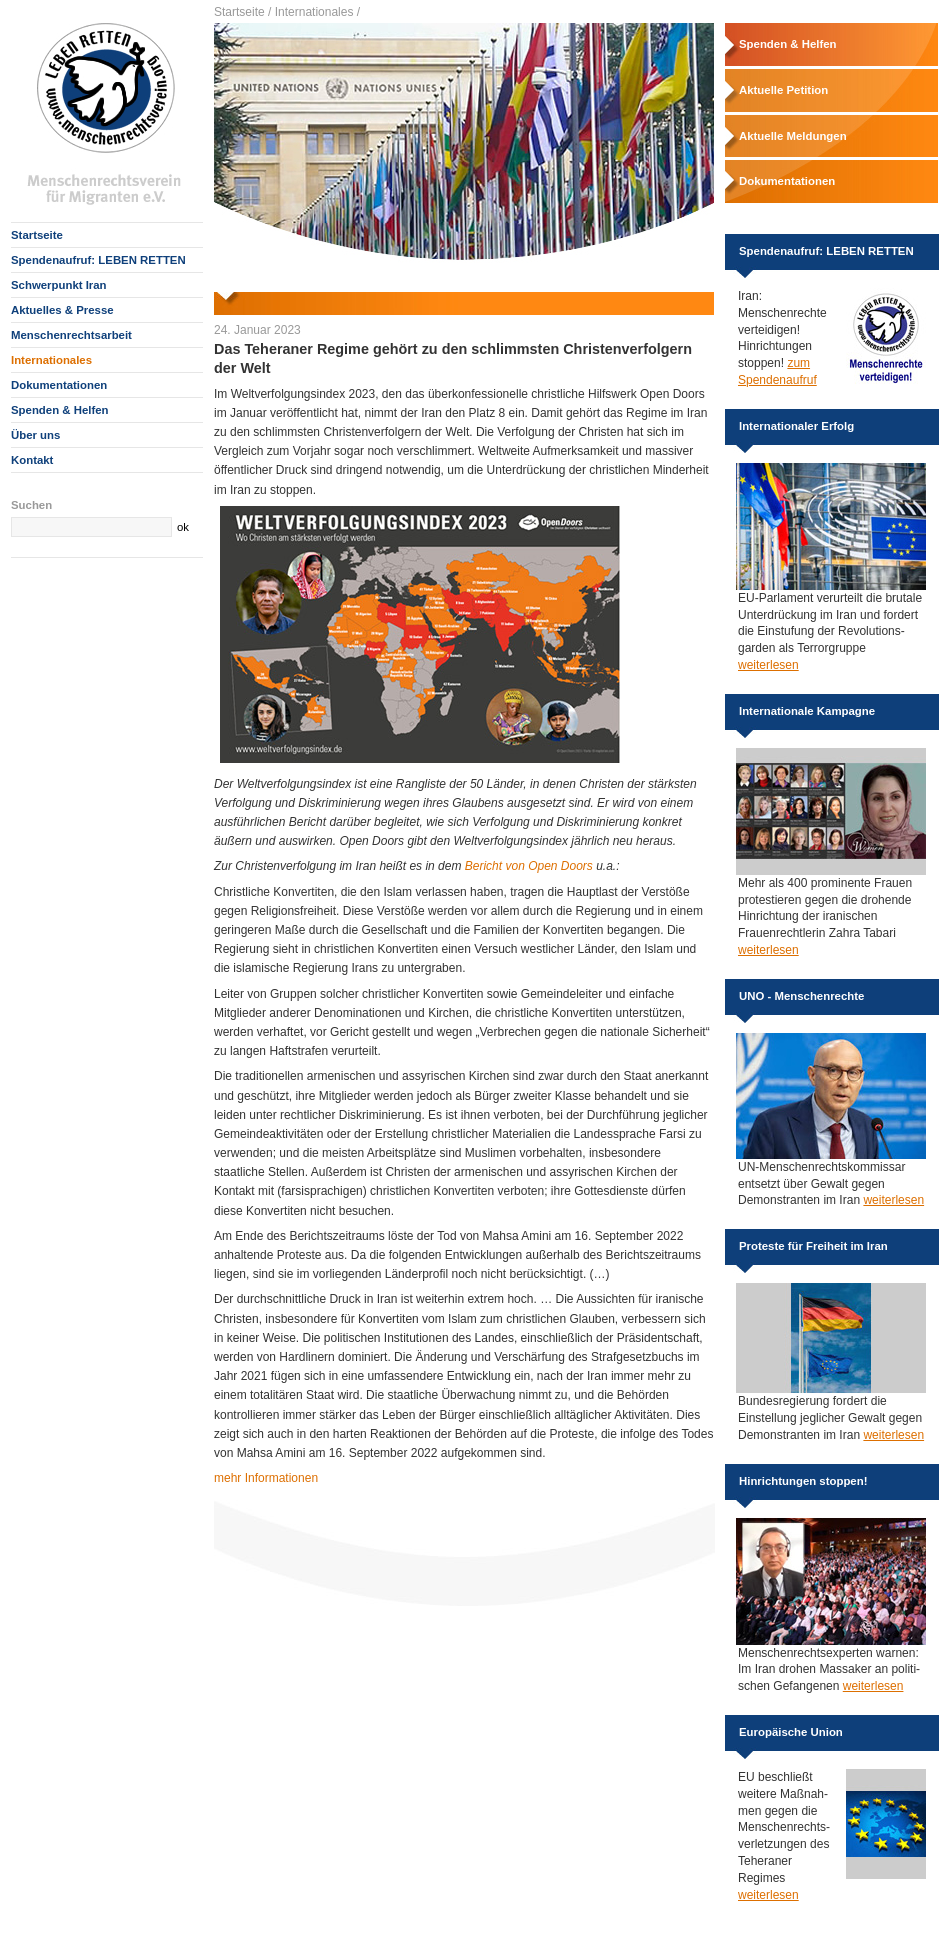 This screenshot has height=1943, width=948. Describe the element at coordinates (242, 12) in the screenshot. I see `Startseite /` at that location.